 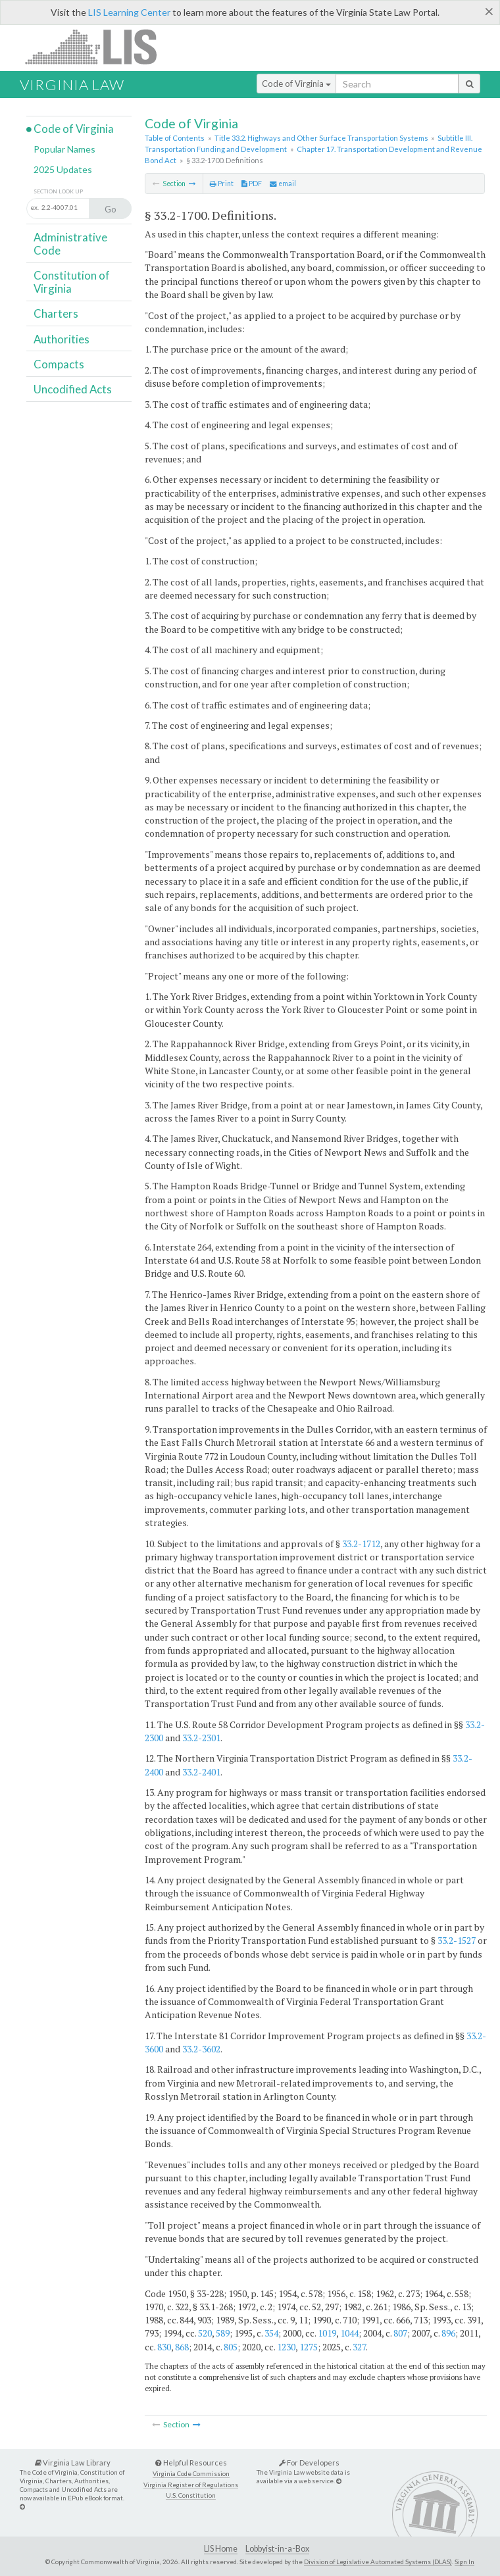 What do you see at coordinates (457, 1940) in the screenshot?
I see `33.2-1527` at bounding box center [457, 1940].